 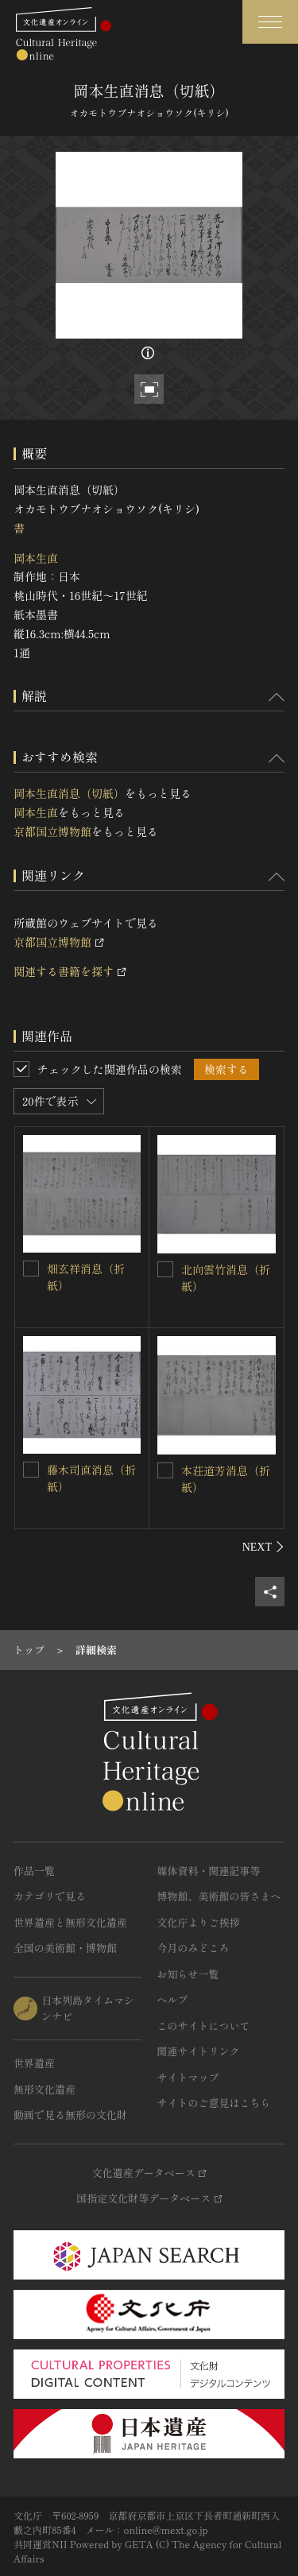 What do you see at coordinates (52, 831) in the screenshot?
I see `京都国立博物館` at bounding box center [52, 831].